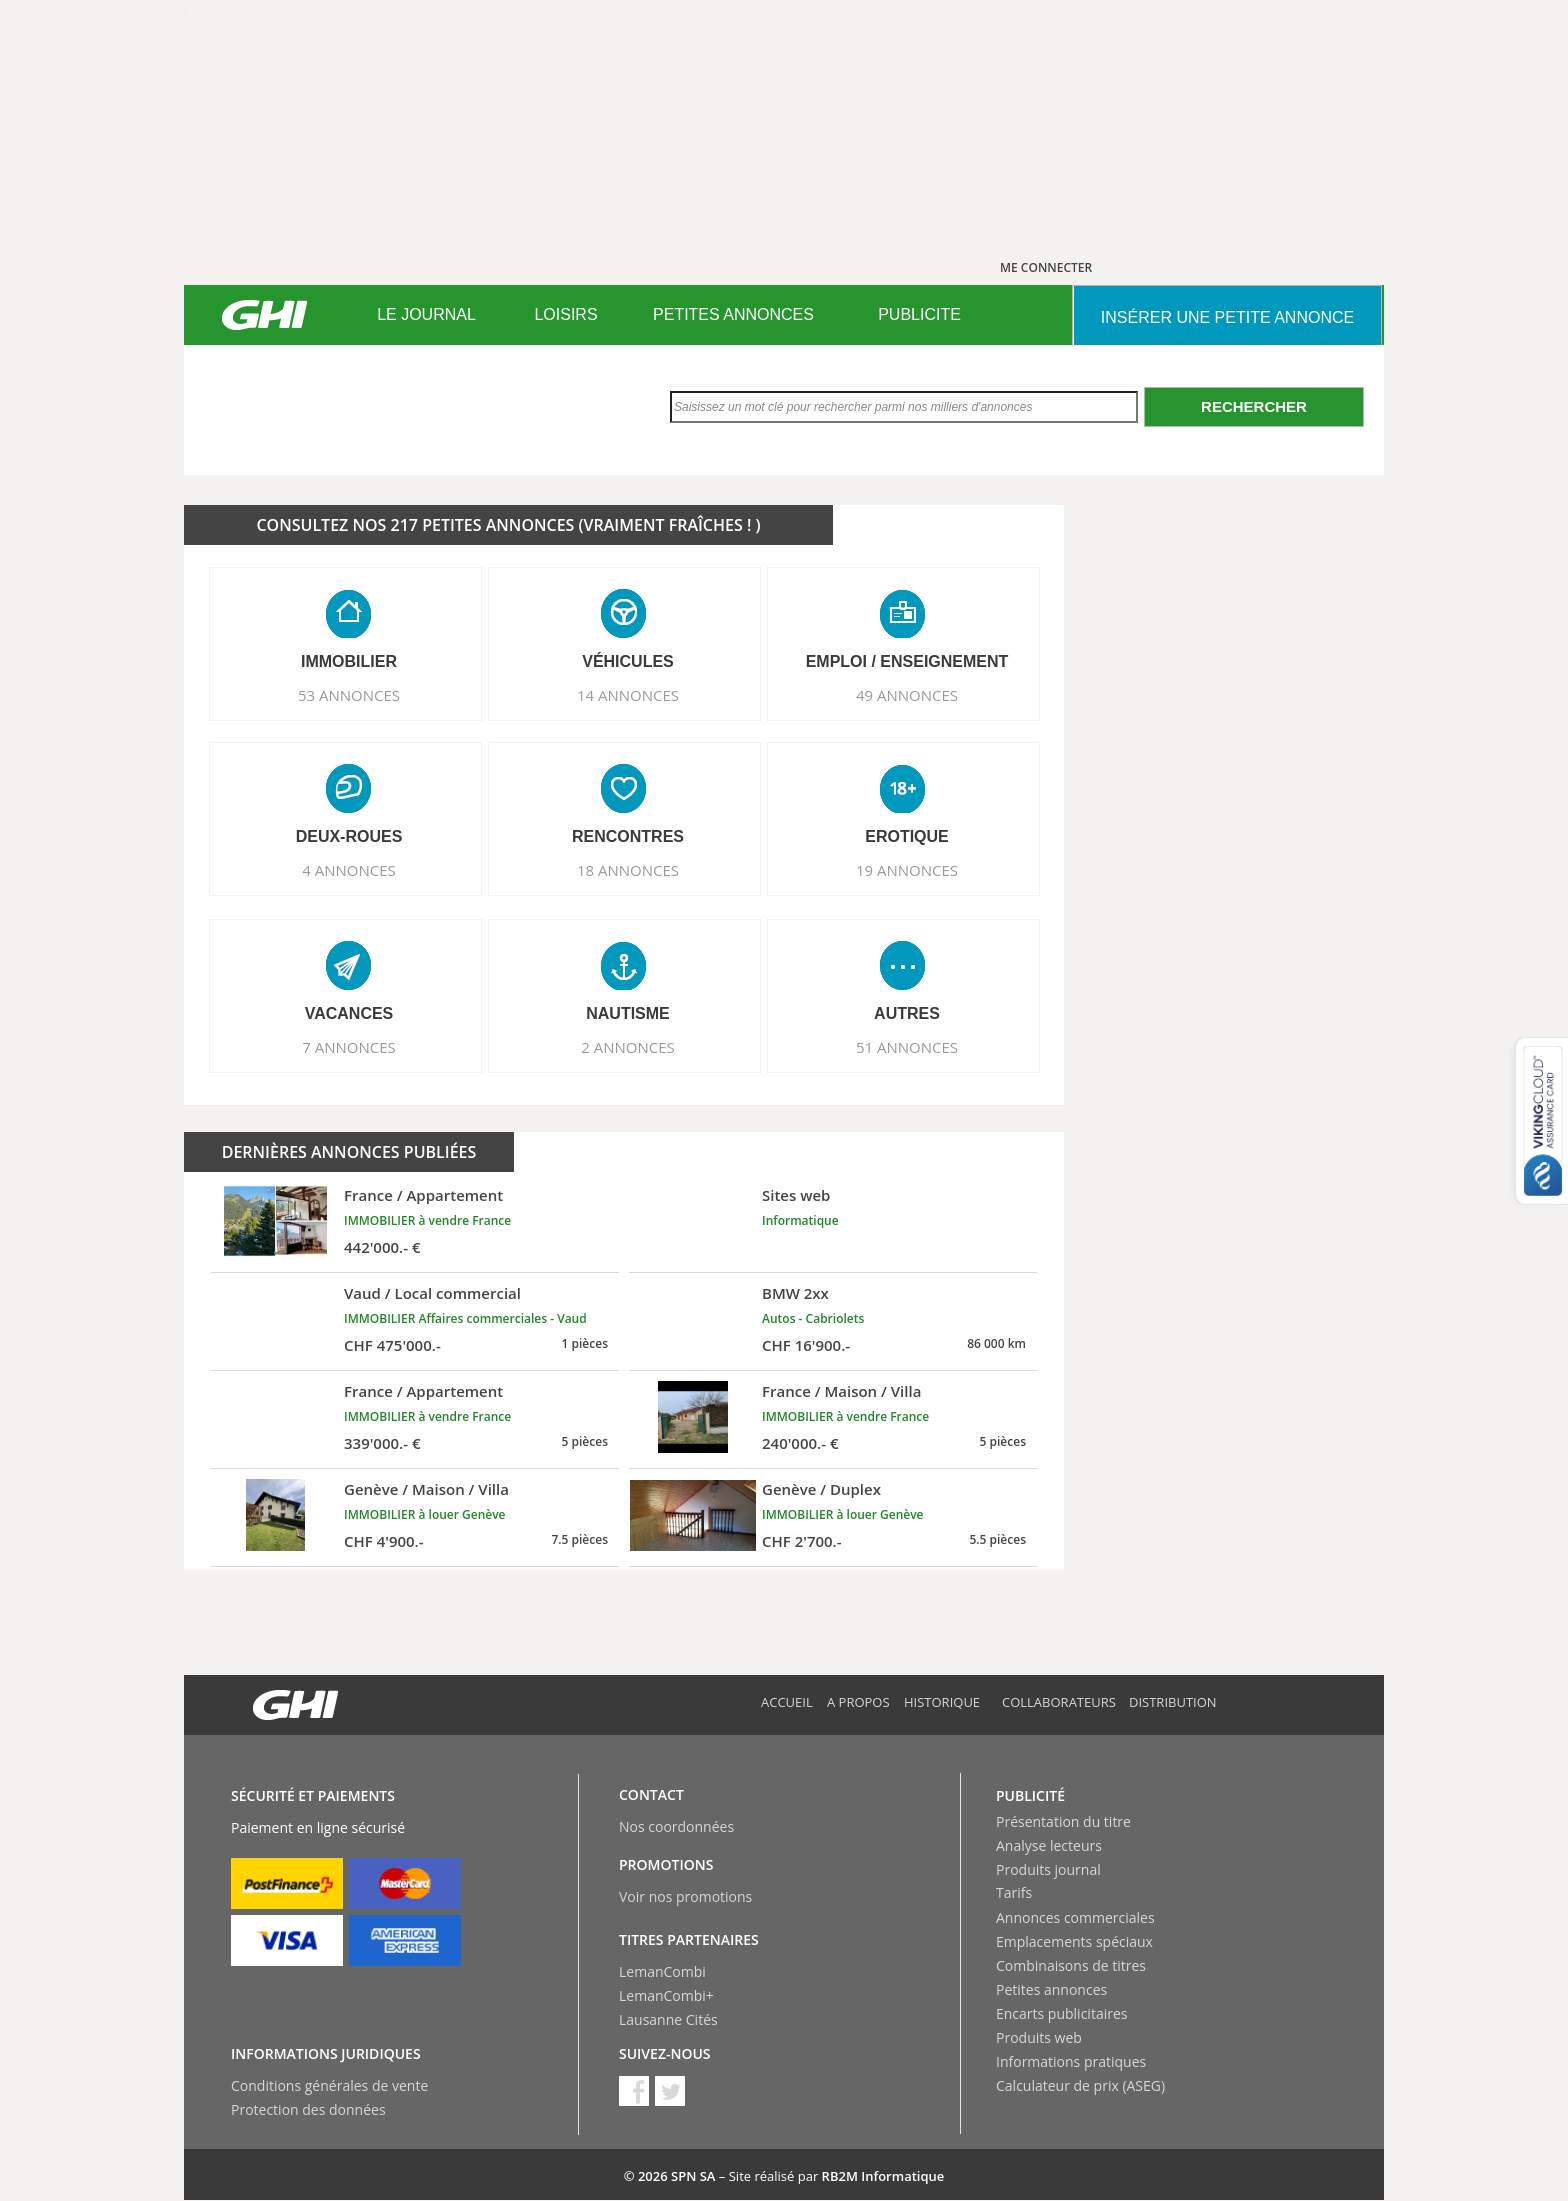 The height and width of the screenshot is (2201, 1568). Describe the element at coordinates (800, 1220) in the screenshot. I see `Informatique` at that location.